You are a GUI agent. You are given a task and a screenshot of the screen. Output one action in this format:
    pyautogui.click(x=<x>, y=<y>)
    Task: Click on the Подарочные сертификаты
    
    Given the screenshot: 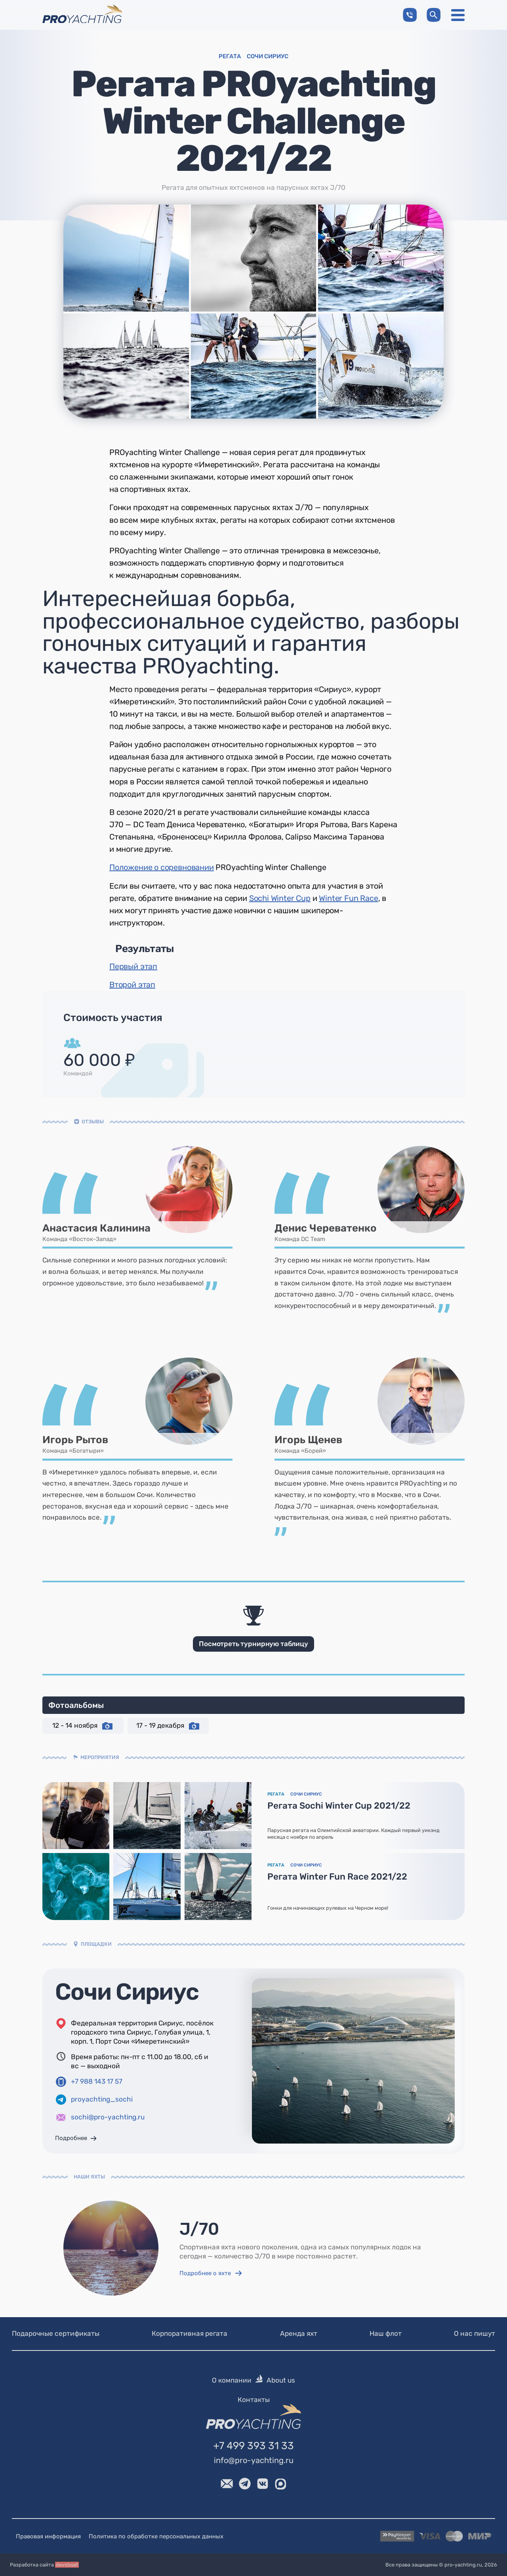 What is the action you would take?
    pyautogui.click(x=55, y=2333)
    